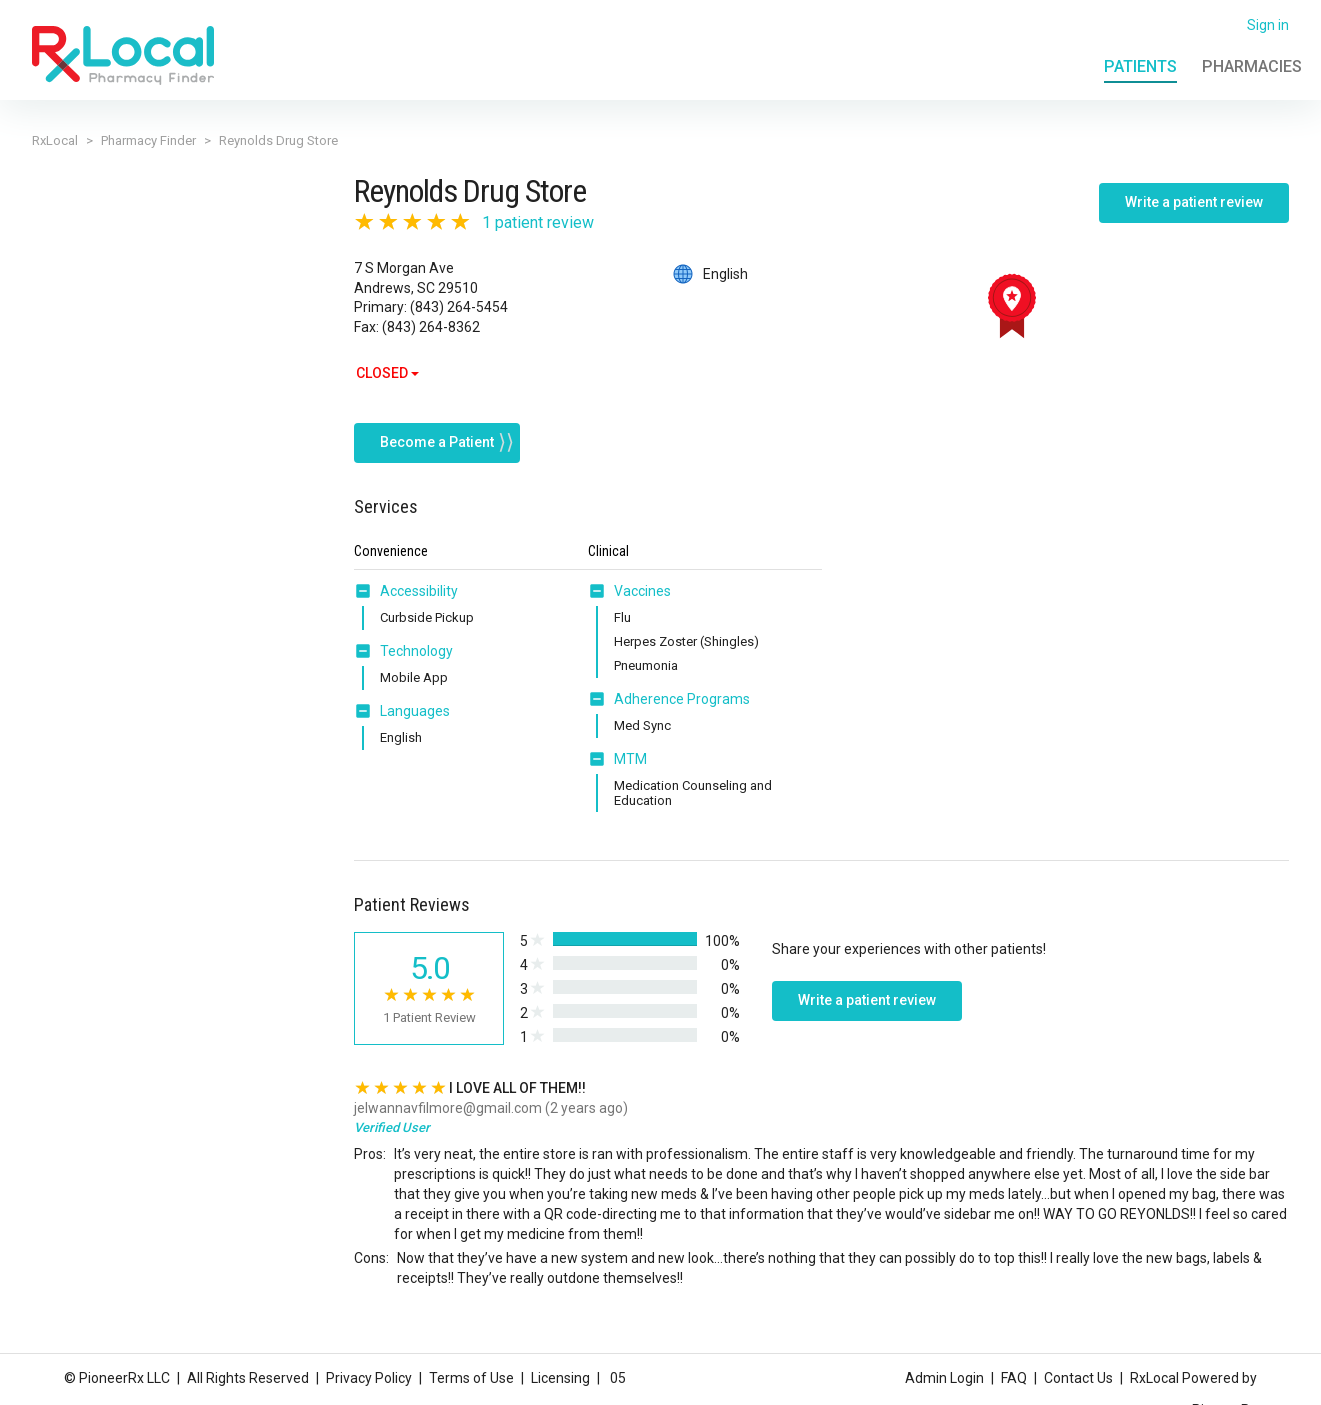 The image size is (1321, 1405). What do you see at coordinates (642, 578) in the screenshot?
I see `Vaccines [button]` at bounding box center [642, 578].